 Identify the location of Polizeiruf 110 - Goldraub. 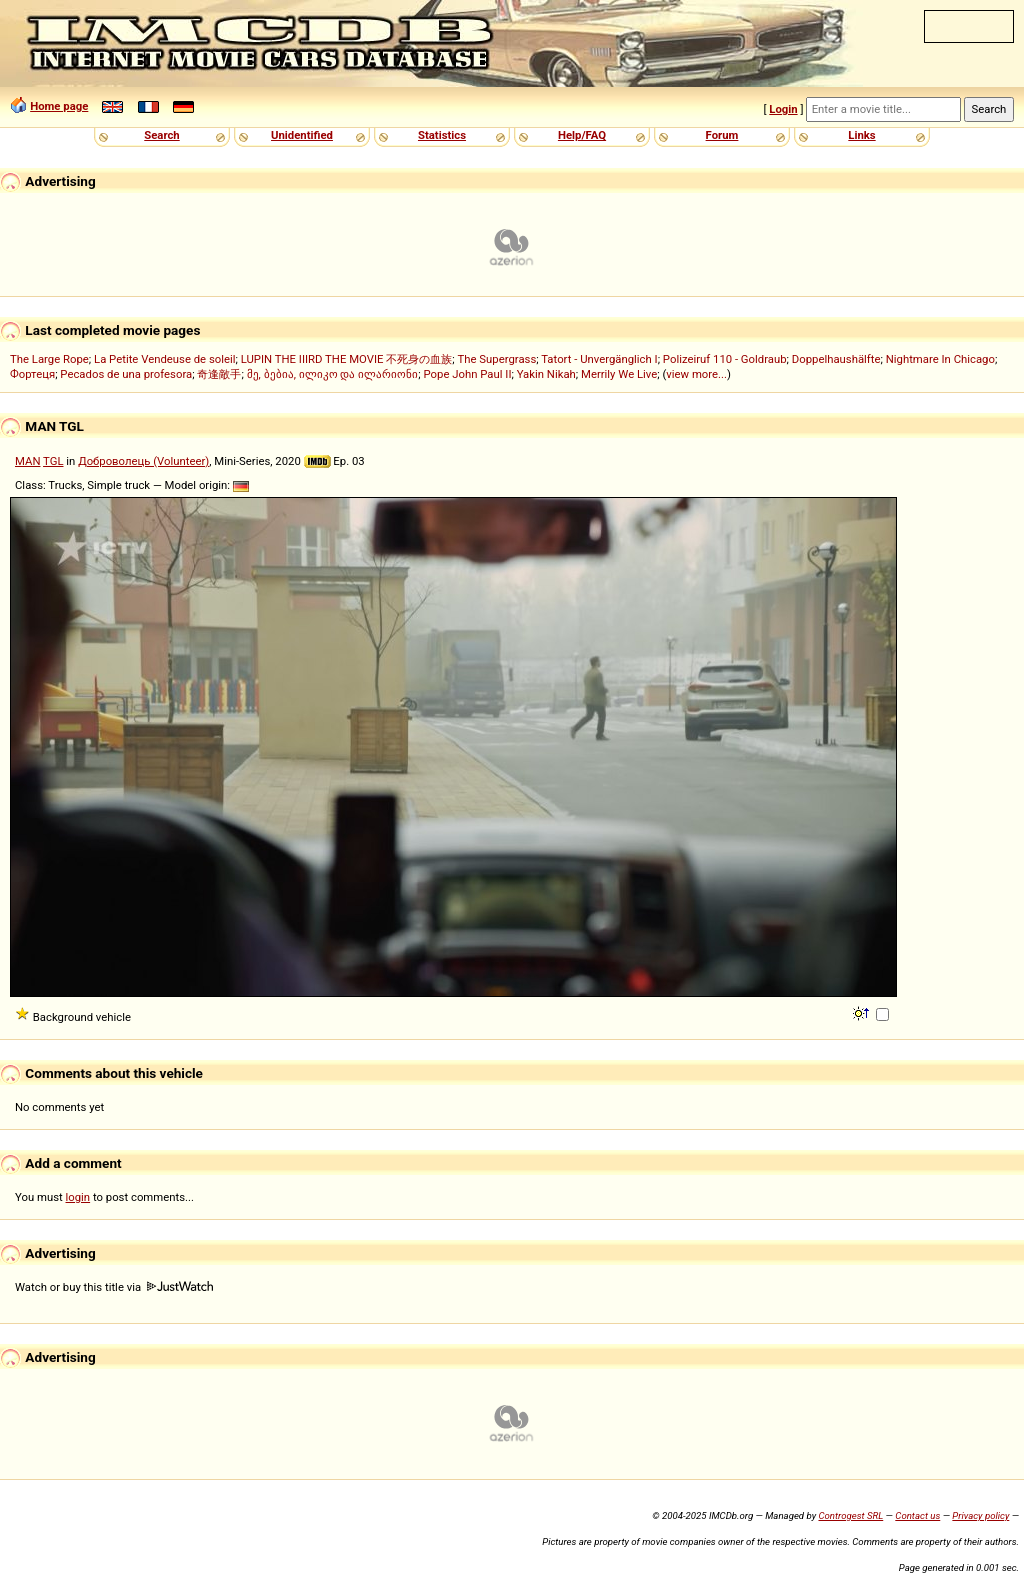
(725, 359).